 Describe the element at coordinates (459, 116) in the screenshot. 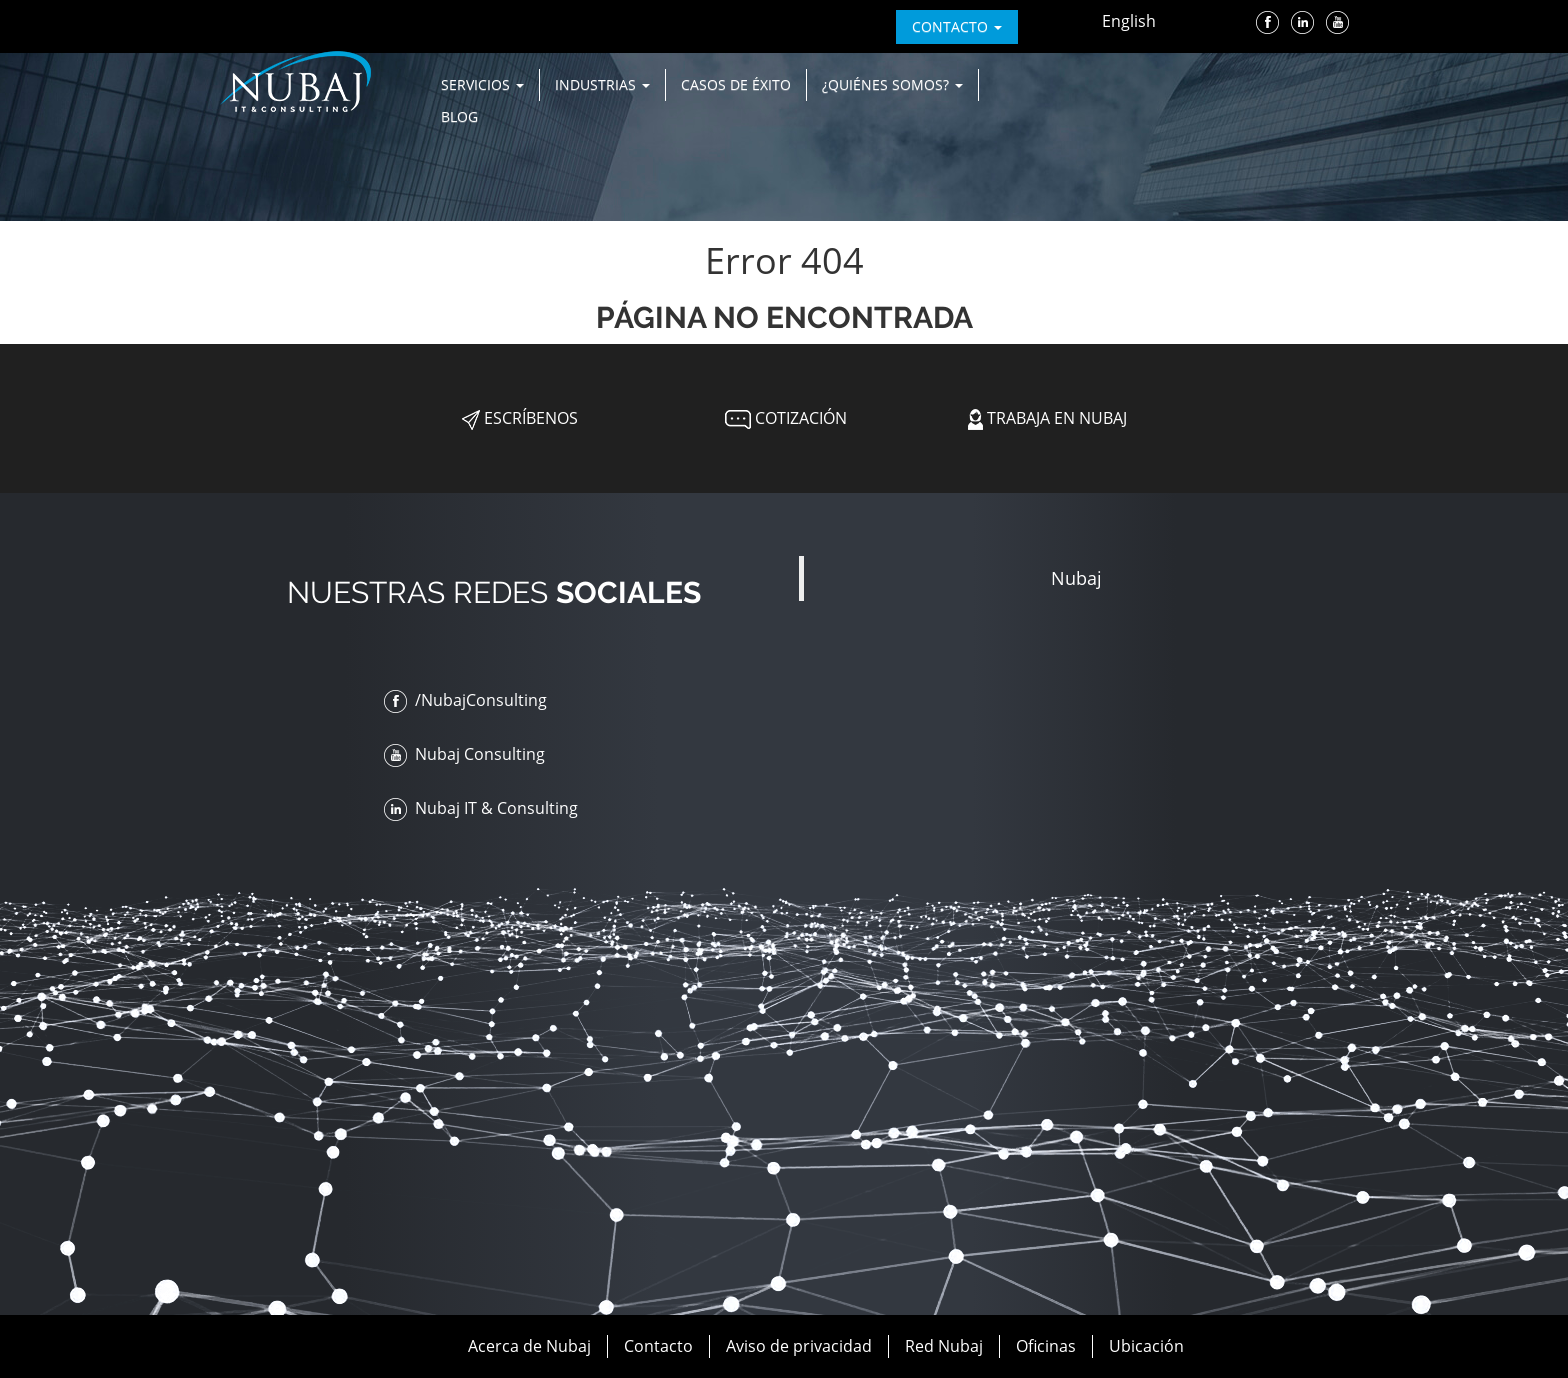

I see `Blog` at that location.